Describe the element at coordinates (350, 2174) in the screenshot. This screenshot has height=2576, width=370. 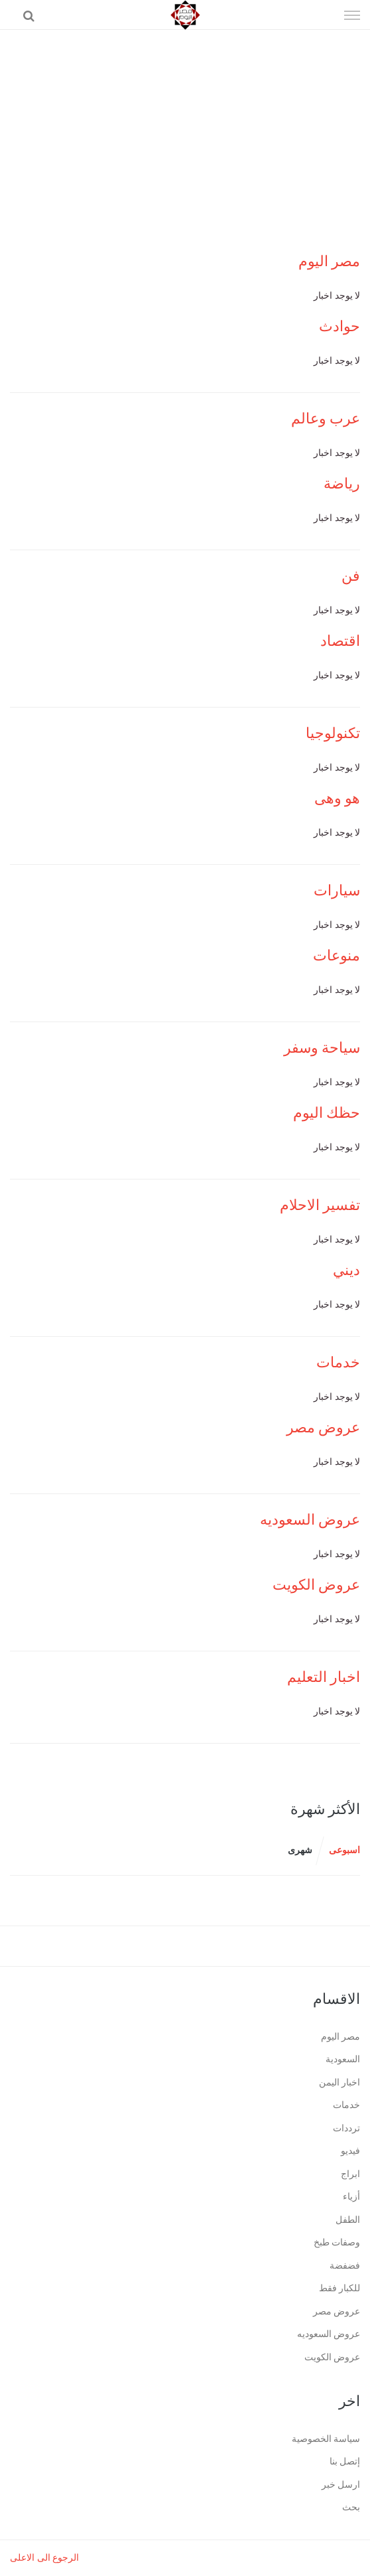
I see `ابراج` at that location.